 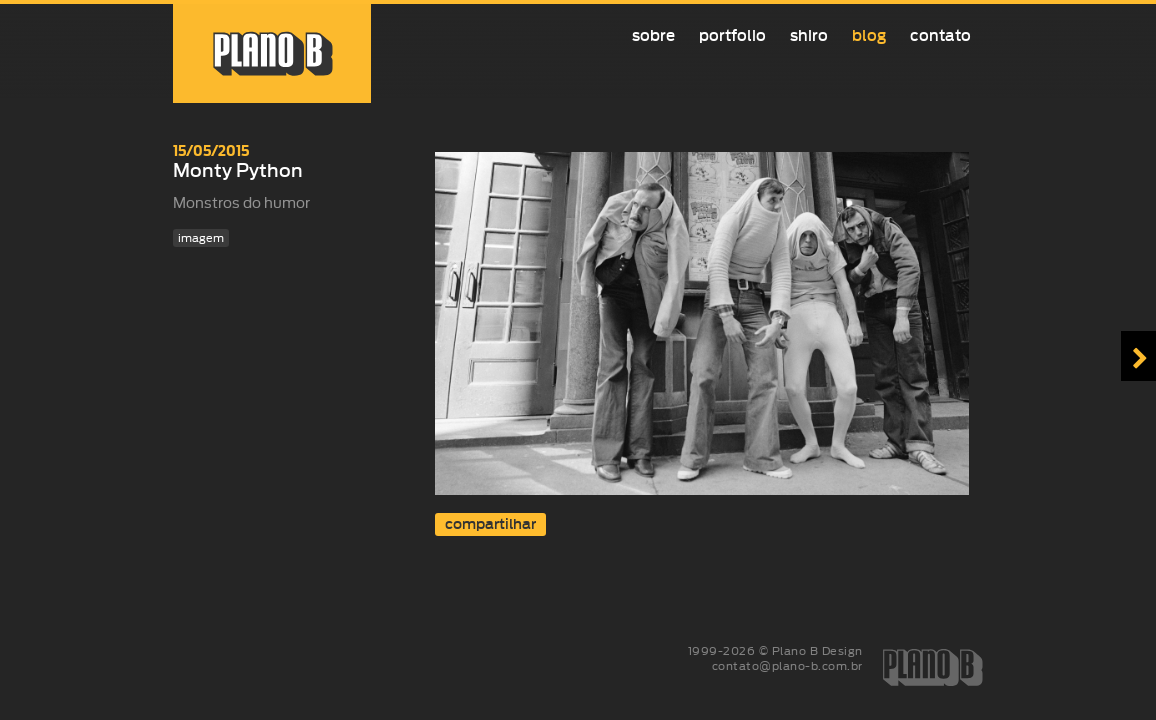 What do you see at coordinates (653, 35) in the screenshot?
I see `Sobre` at bounding box center [653, 35].